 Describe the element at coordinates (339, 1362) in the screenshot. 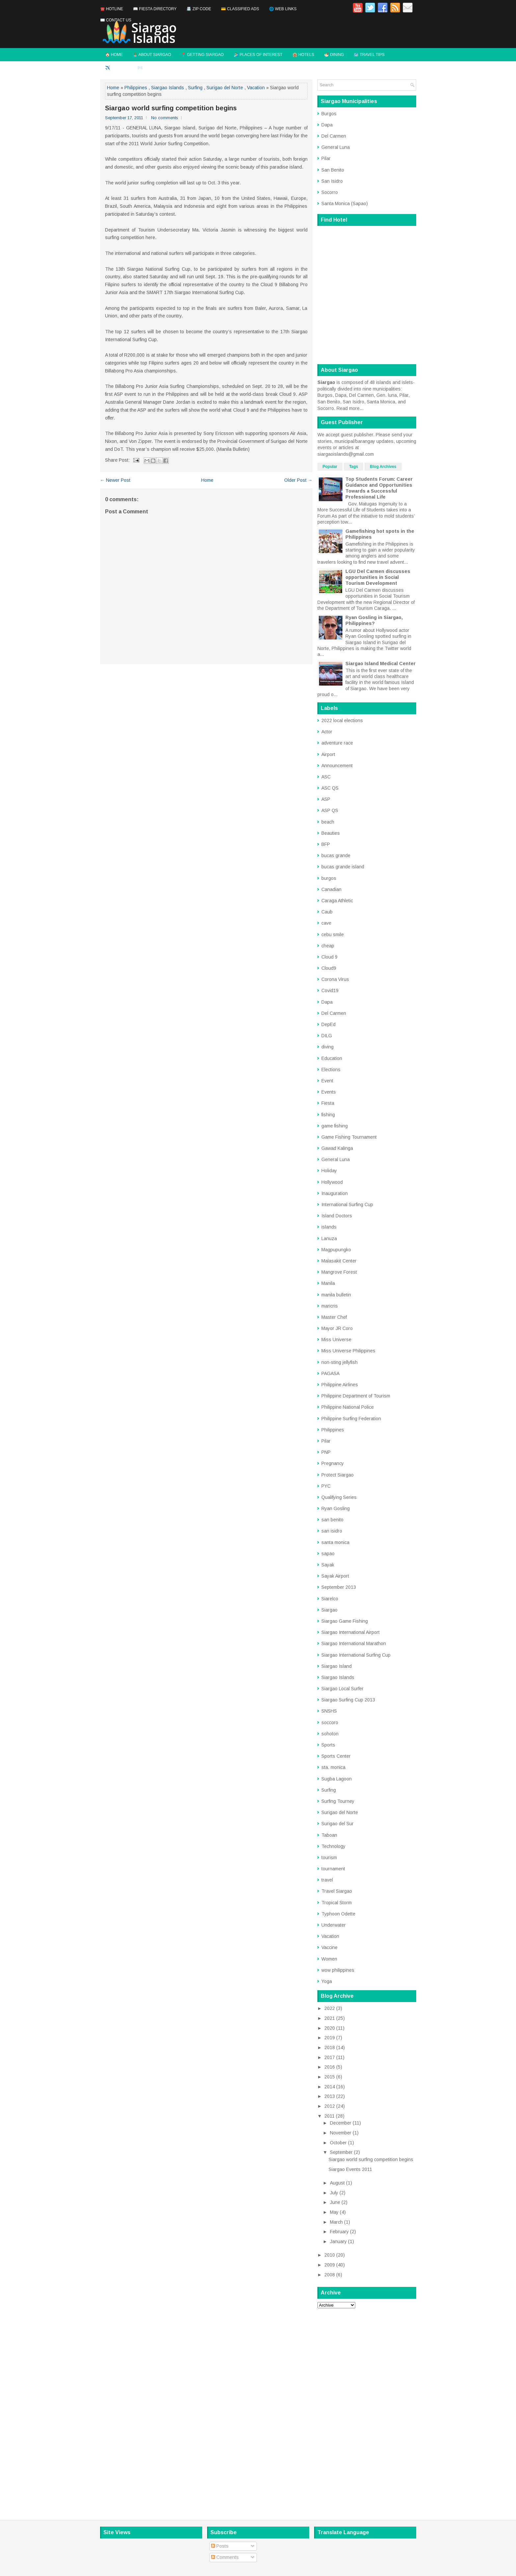

I see `non-sting jellyfish` at that location.